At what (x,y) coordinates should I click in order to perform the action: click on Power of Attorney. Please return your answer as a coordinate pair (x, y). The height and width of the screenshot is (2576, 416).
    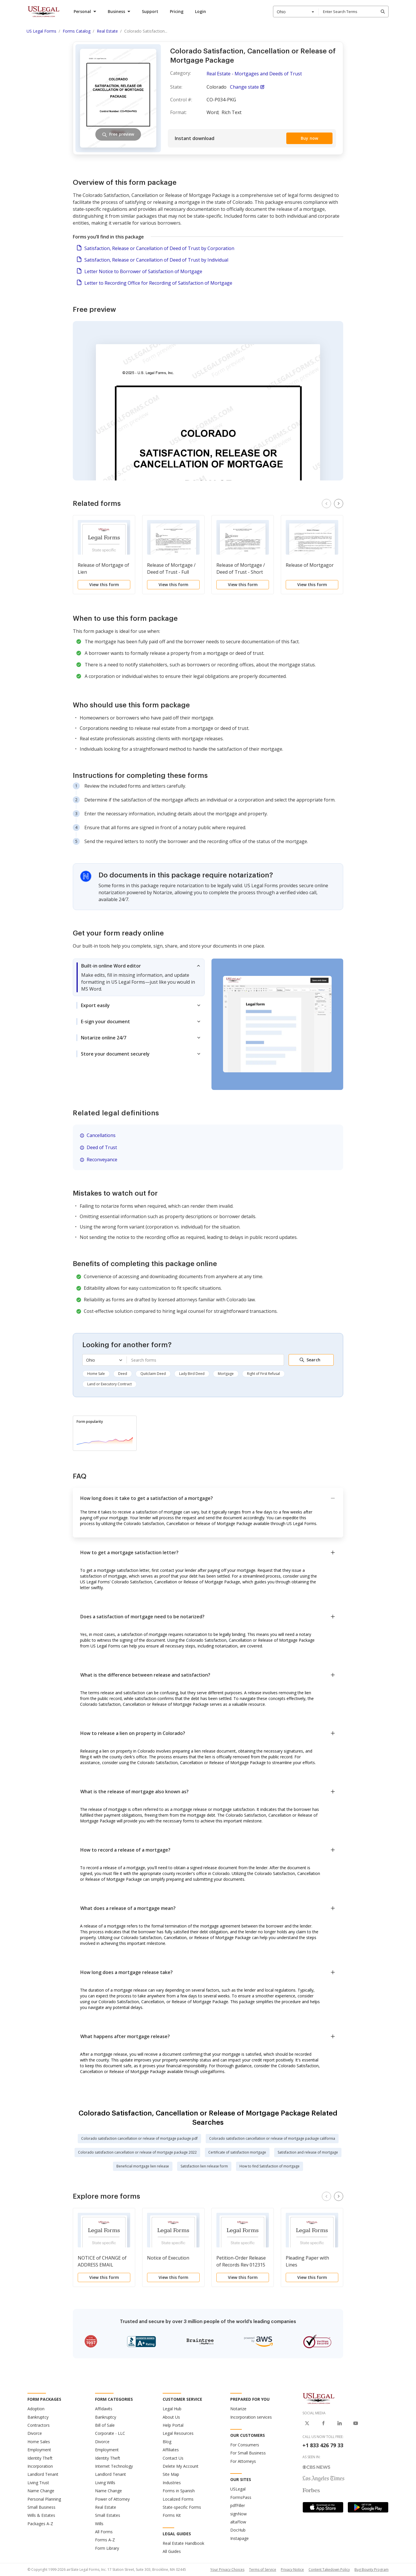
    Looking at the image, I should click on (112, 2499).